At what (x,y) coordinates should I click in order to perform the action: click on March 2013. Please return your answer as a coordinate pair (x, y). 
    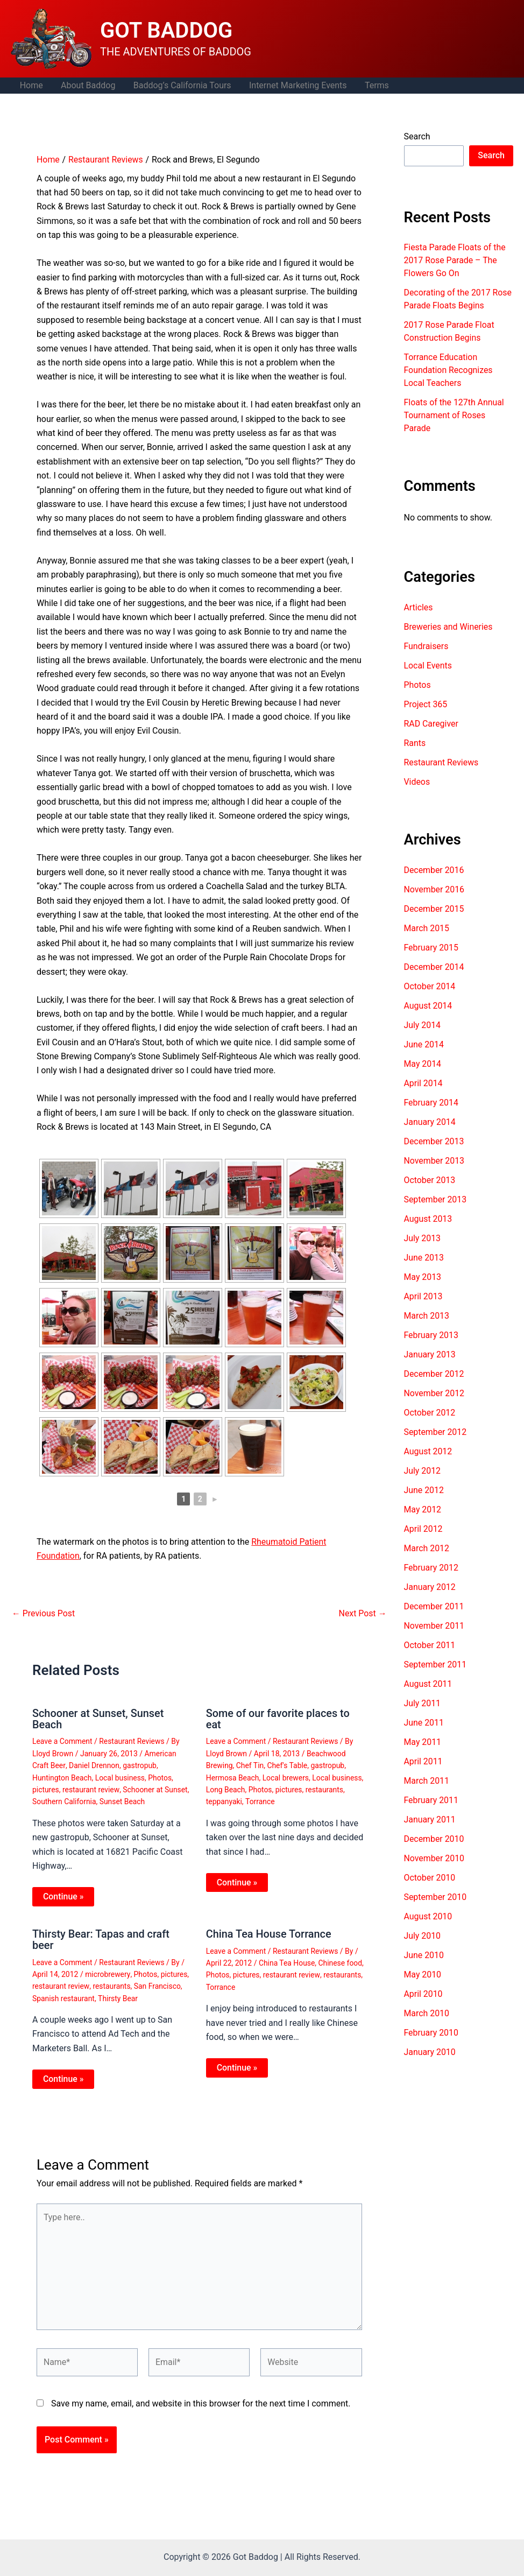
    Looking at the image, I should click on (427, 1316).